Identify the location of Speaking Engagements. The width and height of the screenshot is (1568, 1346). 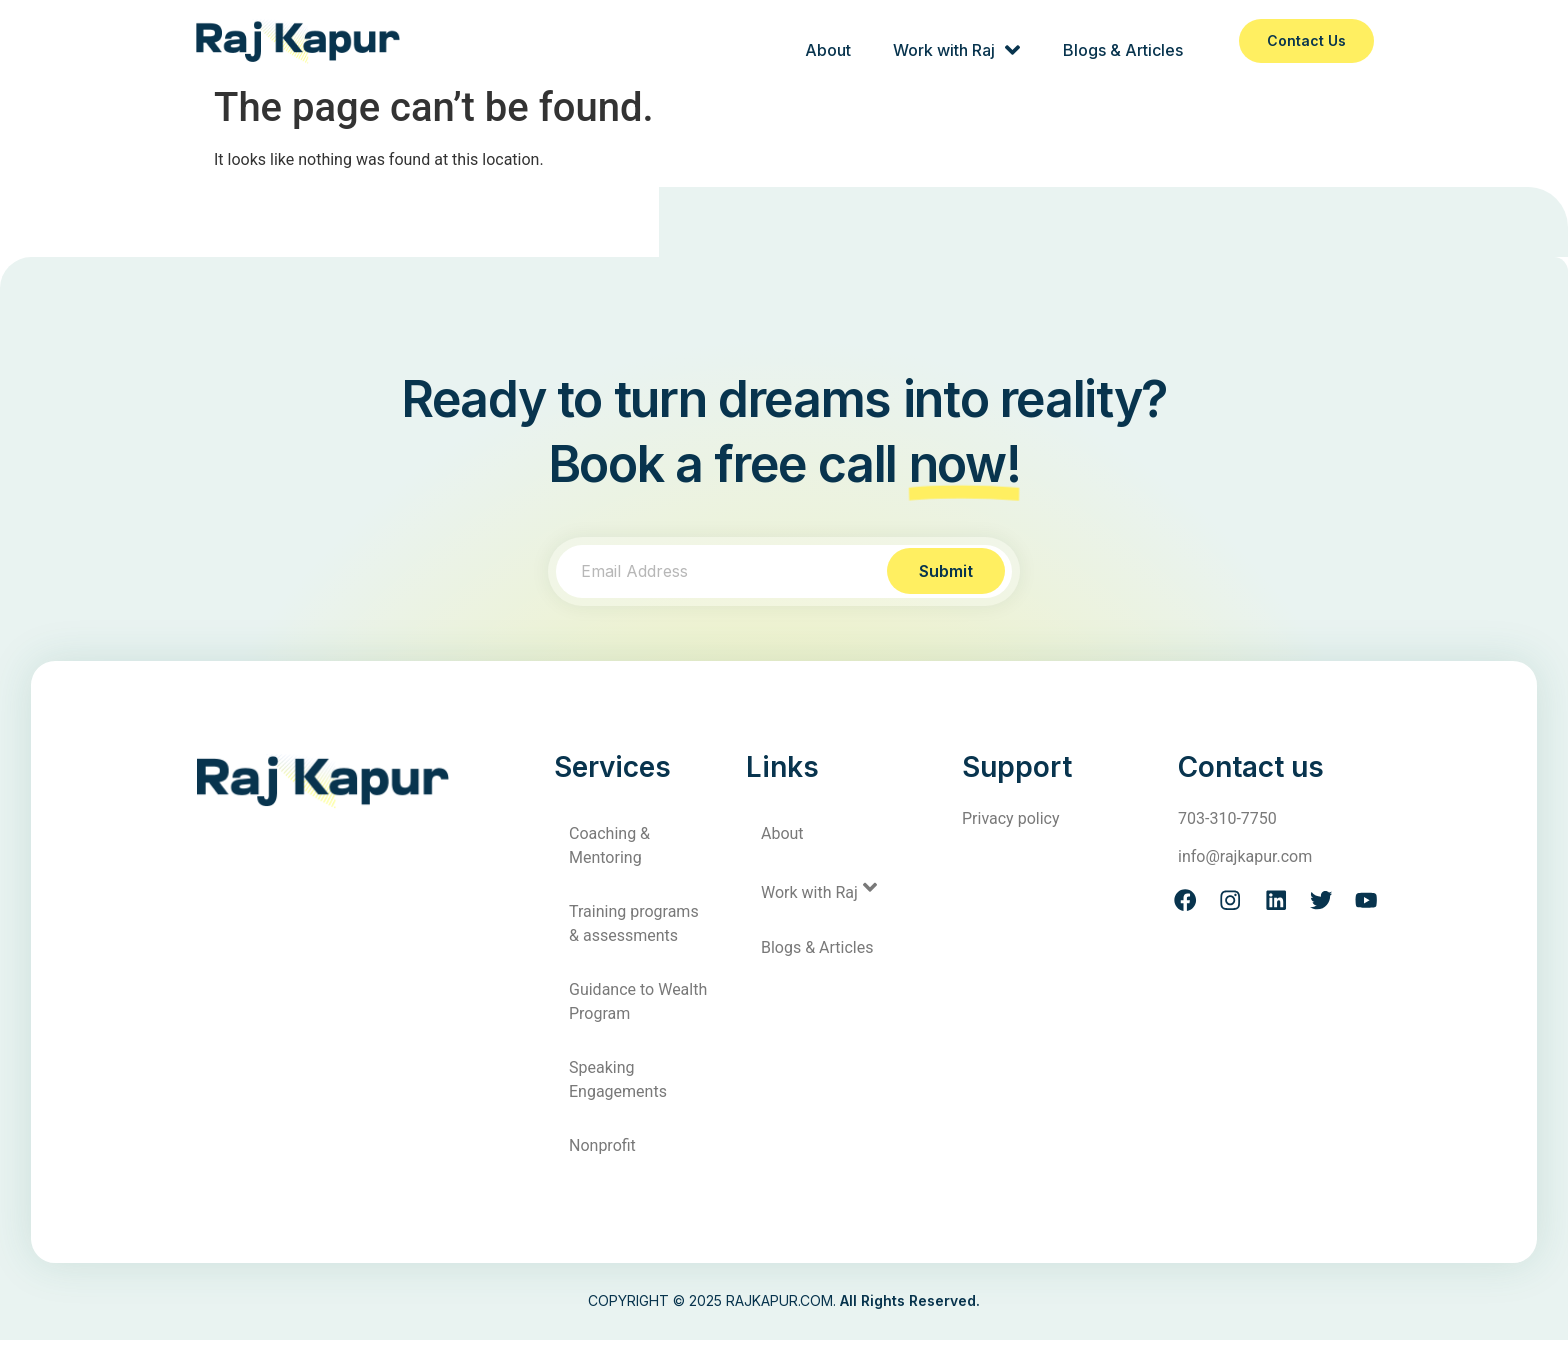
(618, 1085).